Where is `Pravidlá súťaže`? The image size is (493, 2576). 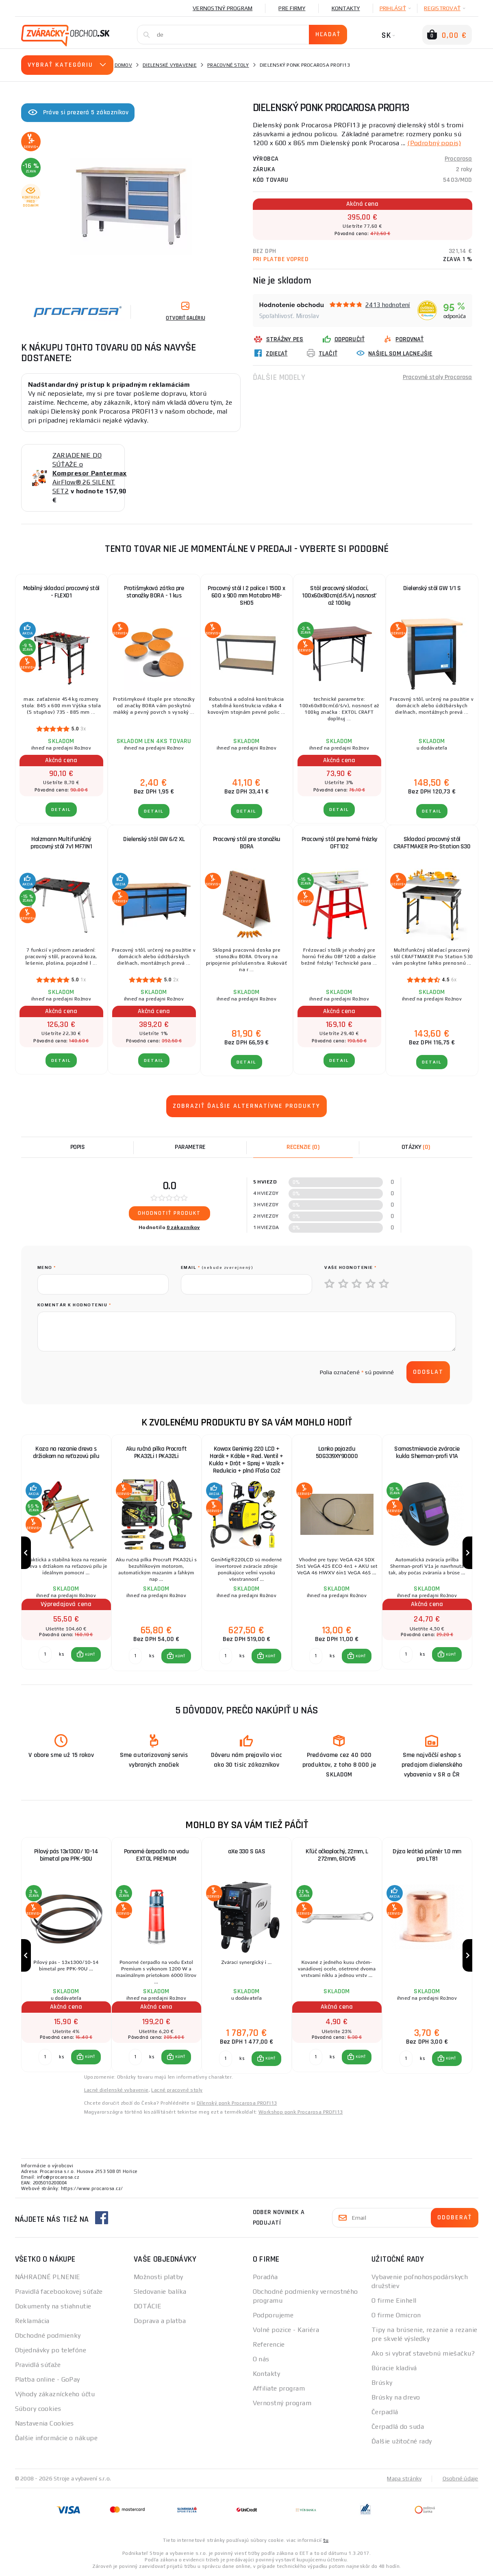 Pravidlá súťaže is located at coordinates (38, 2365).